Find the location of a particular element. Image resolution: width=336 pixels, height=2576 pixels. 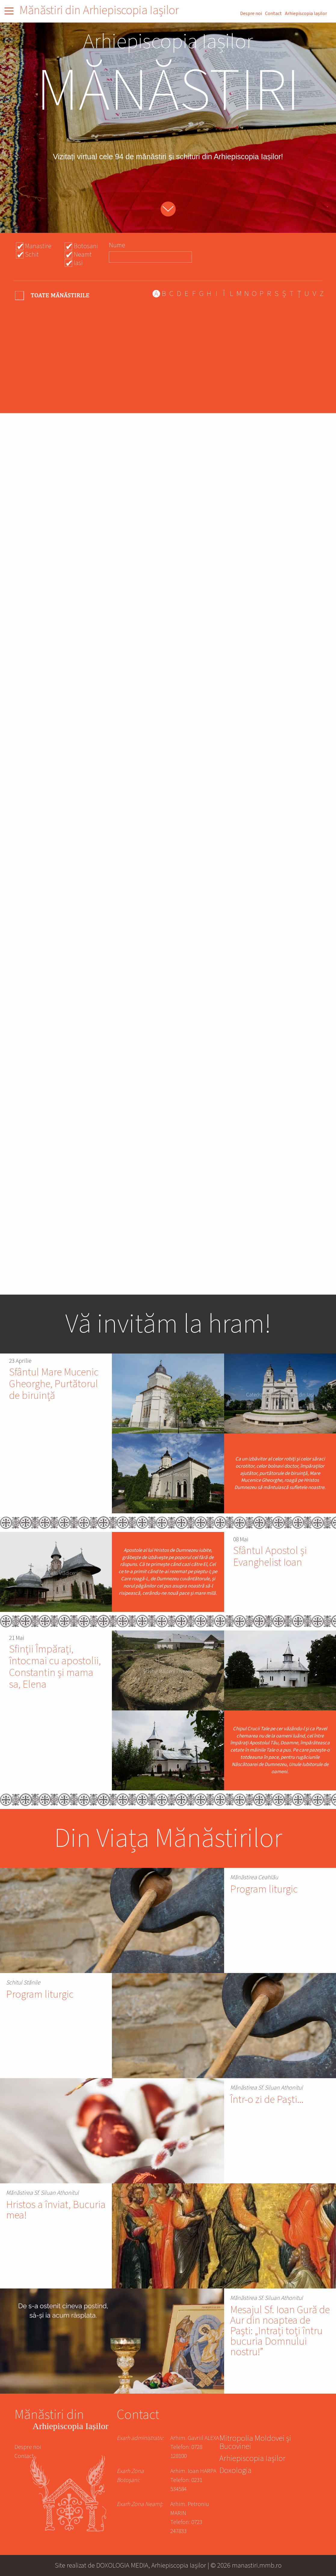

Schit is located at coordinates (32, 254).